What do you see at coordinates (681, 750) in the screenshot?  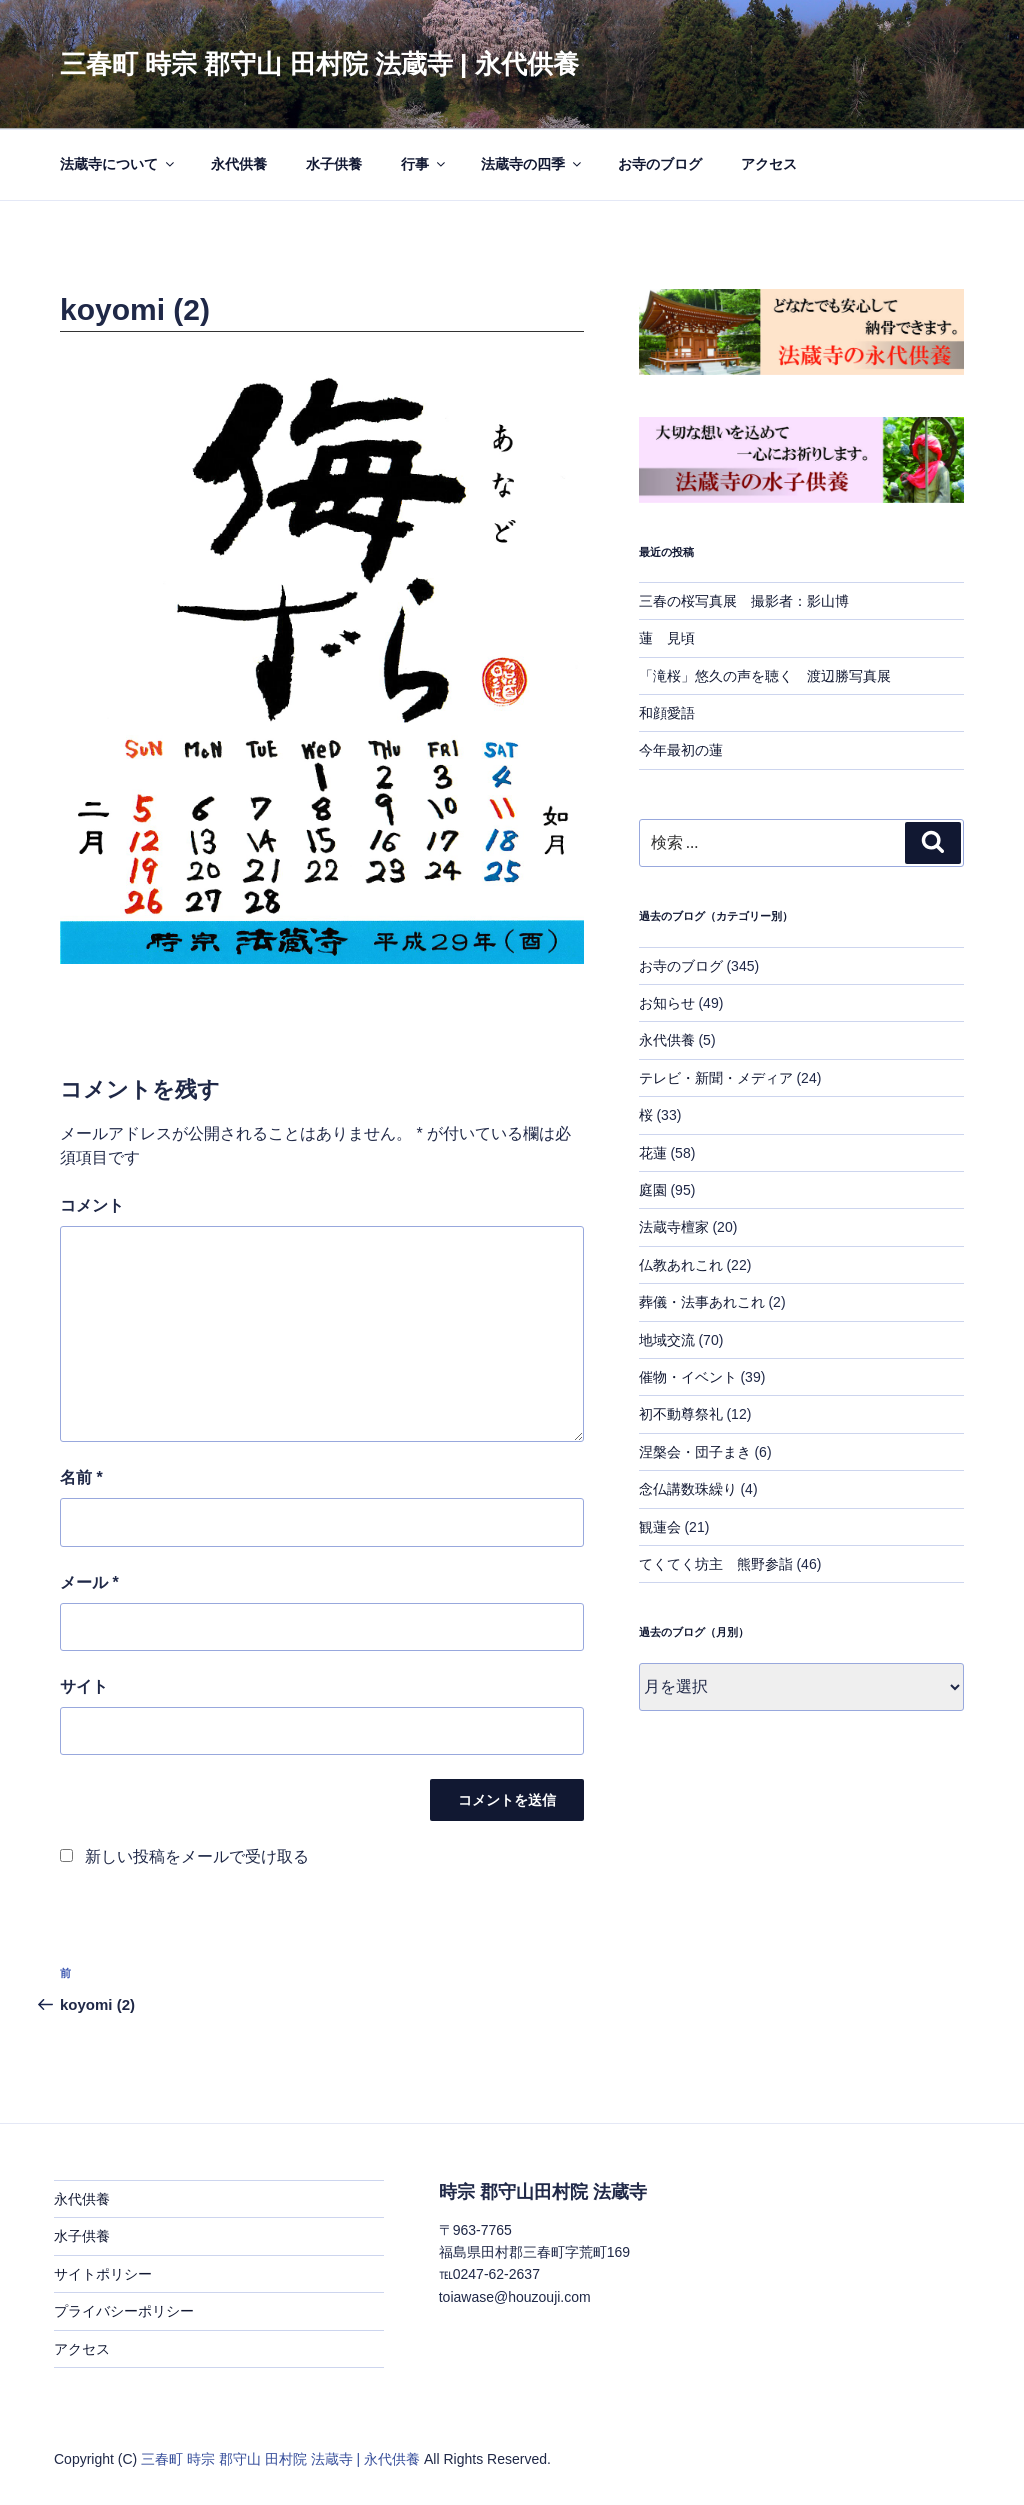 I see `今年最初の蓮` at bounding box center [681, 750].